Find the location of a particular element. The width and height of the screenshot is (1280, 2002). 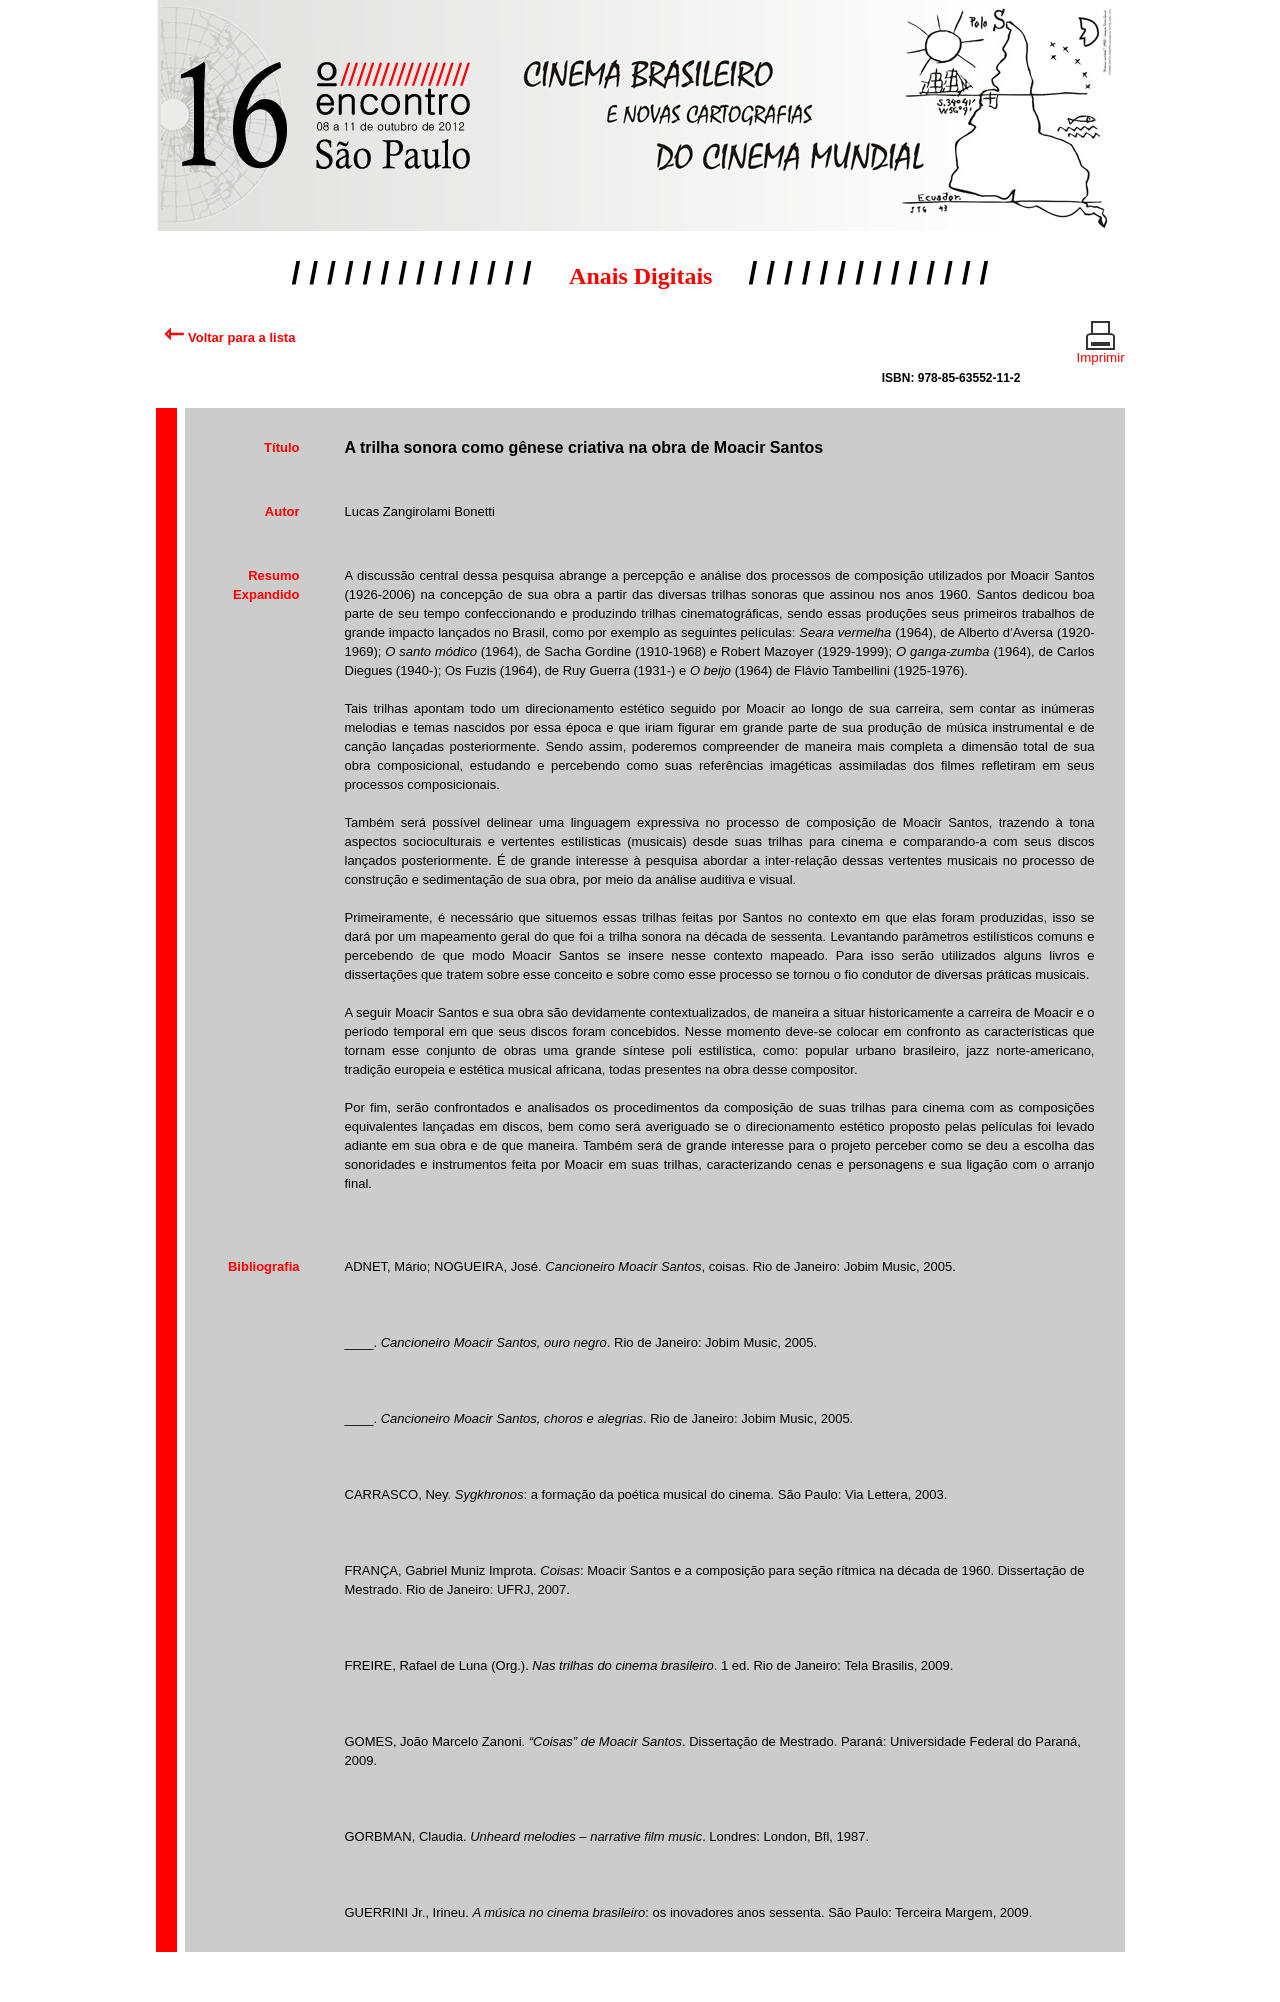

Voltar para a lista is located at coordinates (229, 337).